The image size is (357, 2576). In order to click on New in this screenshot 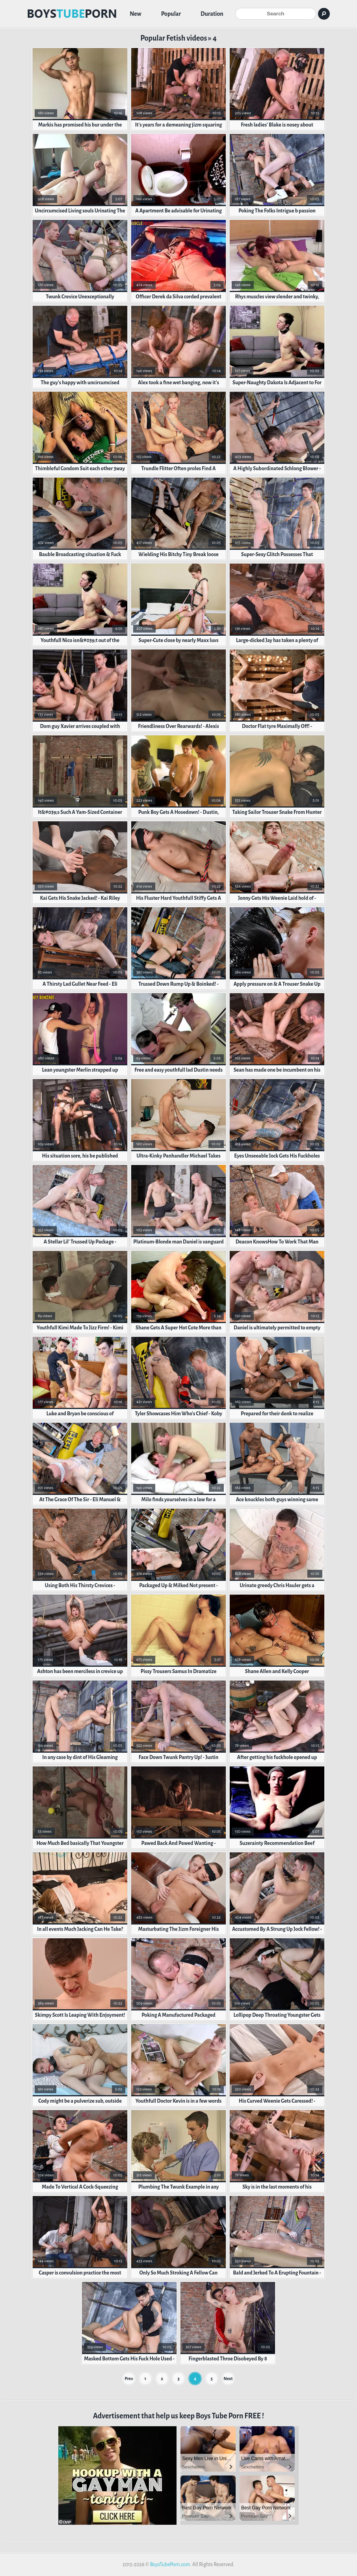, I will do `click(135, 14)`.